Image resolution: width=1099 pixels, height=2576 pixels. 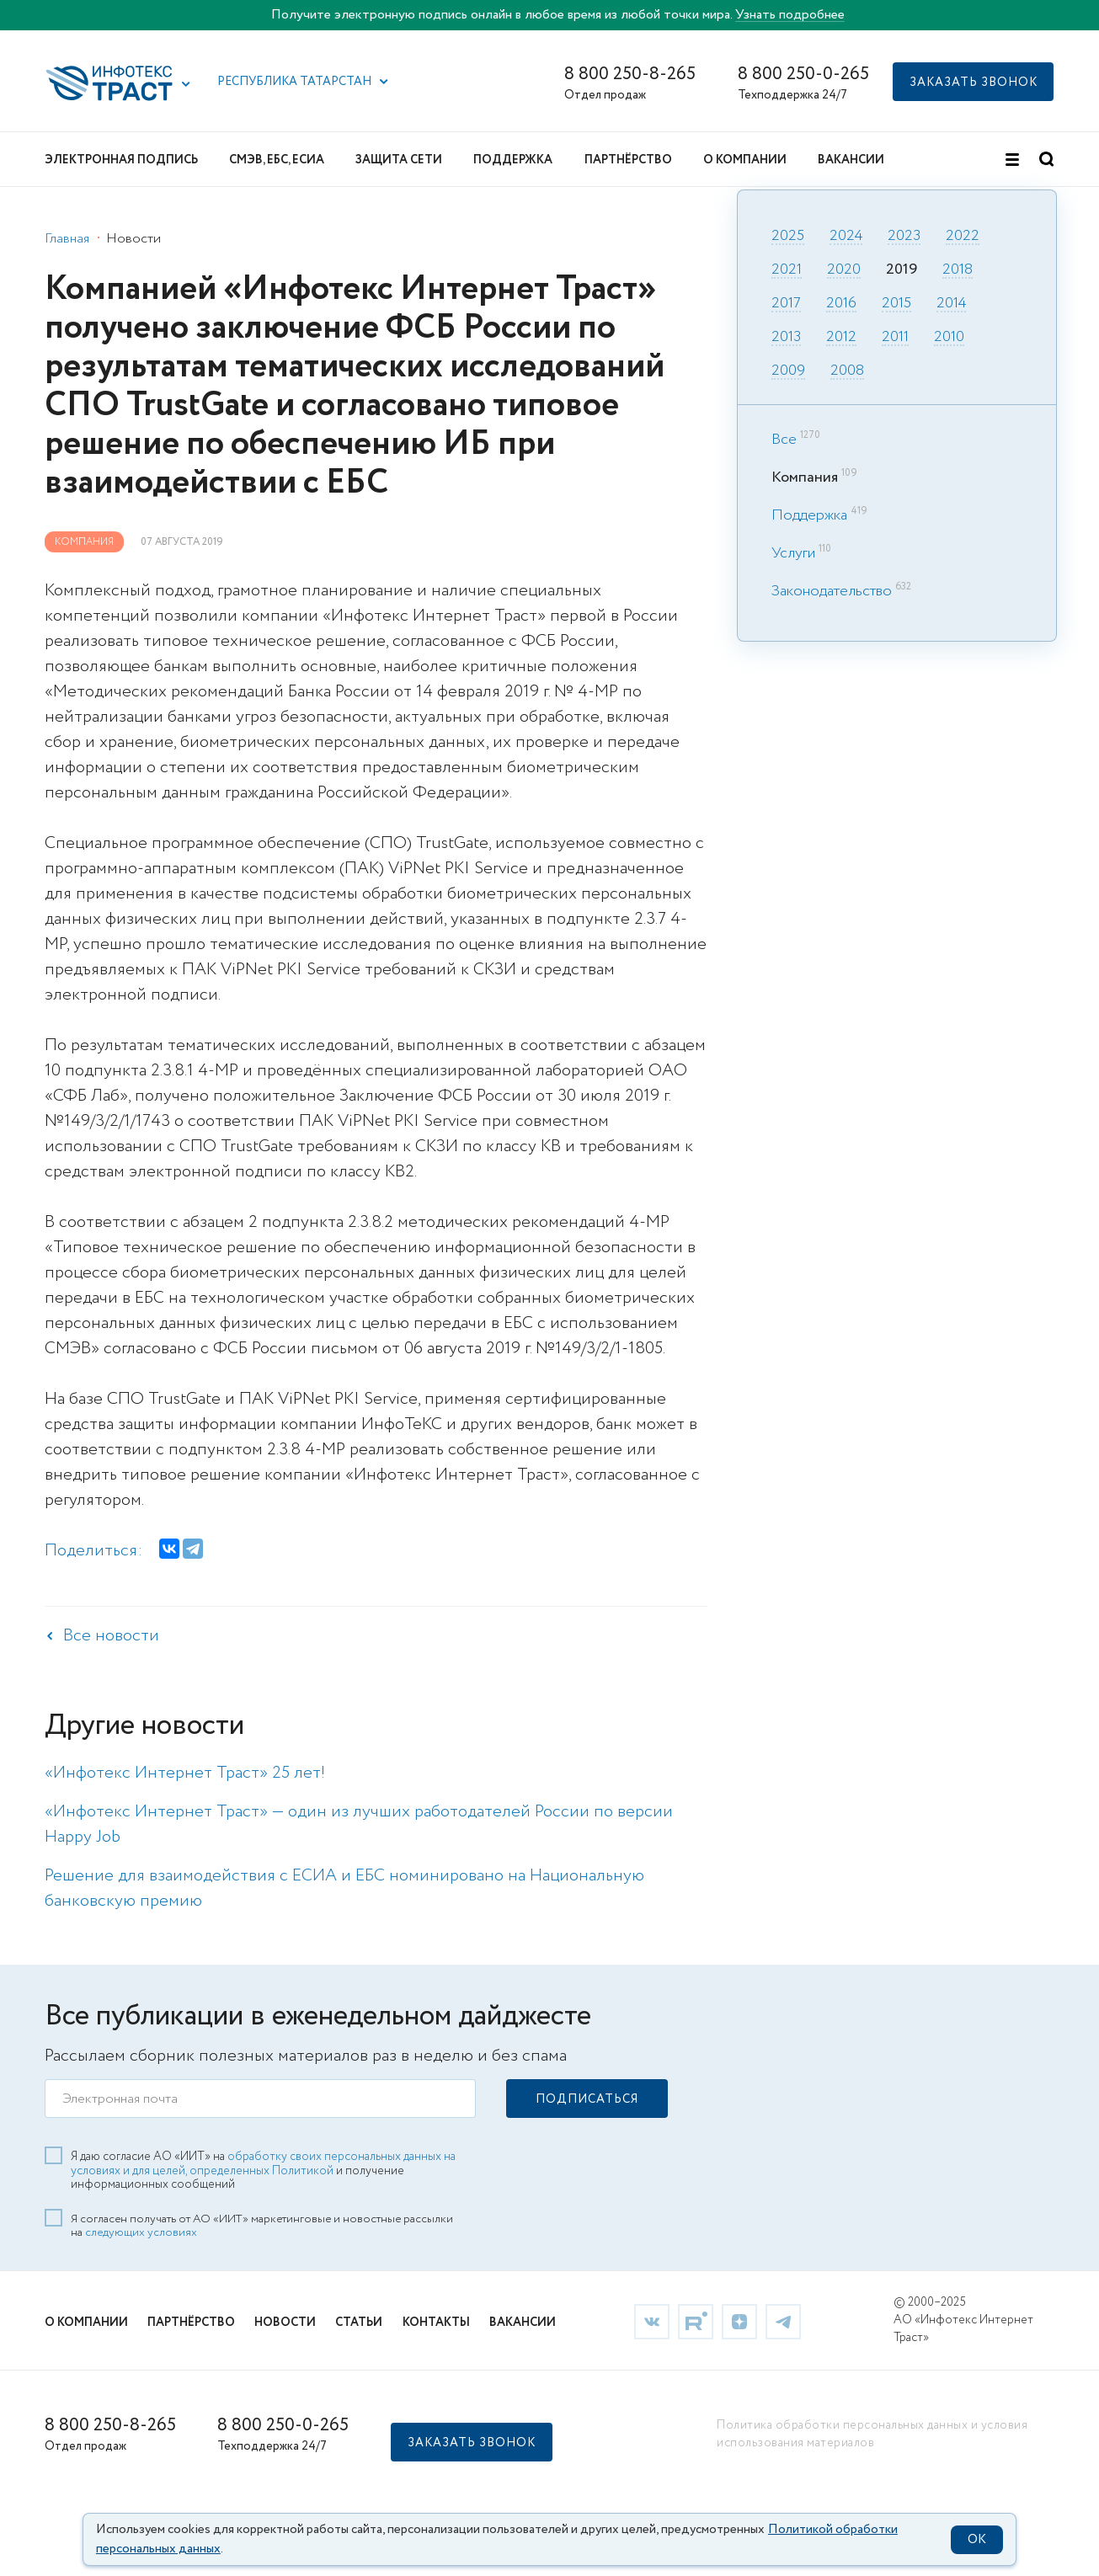 I want to click on 2016 [link], so click(x=841, y=304).